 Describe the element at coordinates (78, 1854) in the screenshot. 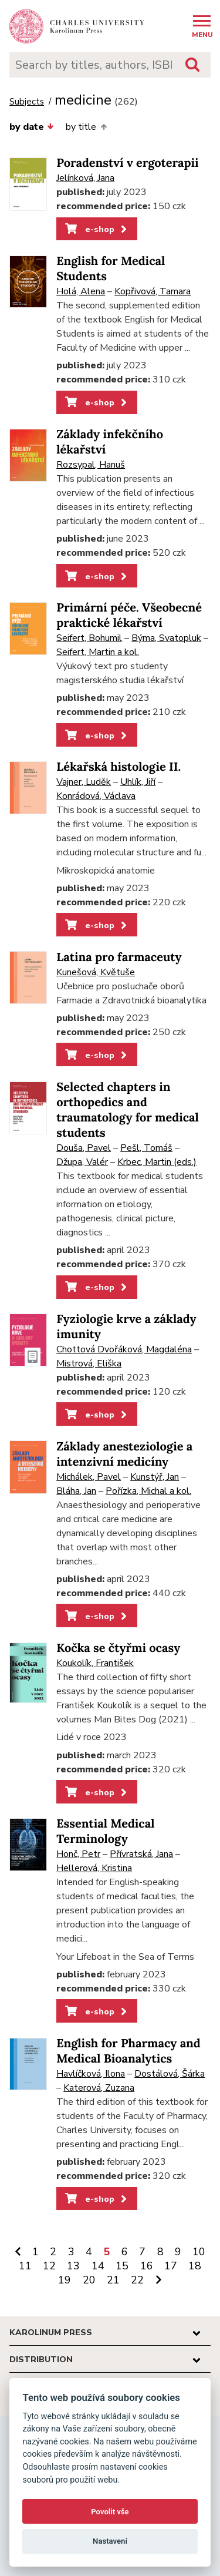

I see `Honč, Petr` at that location.